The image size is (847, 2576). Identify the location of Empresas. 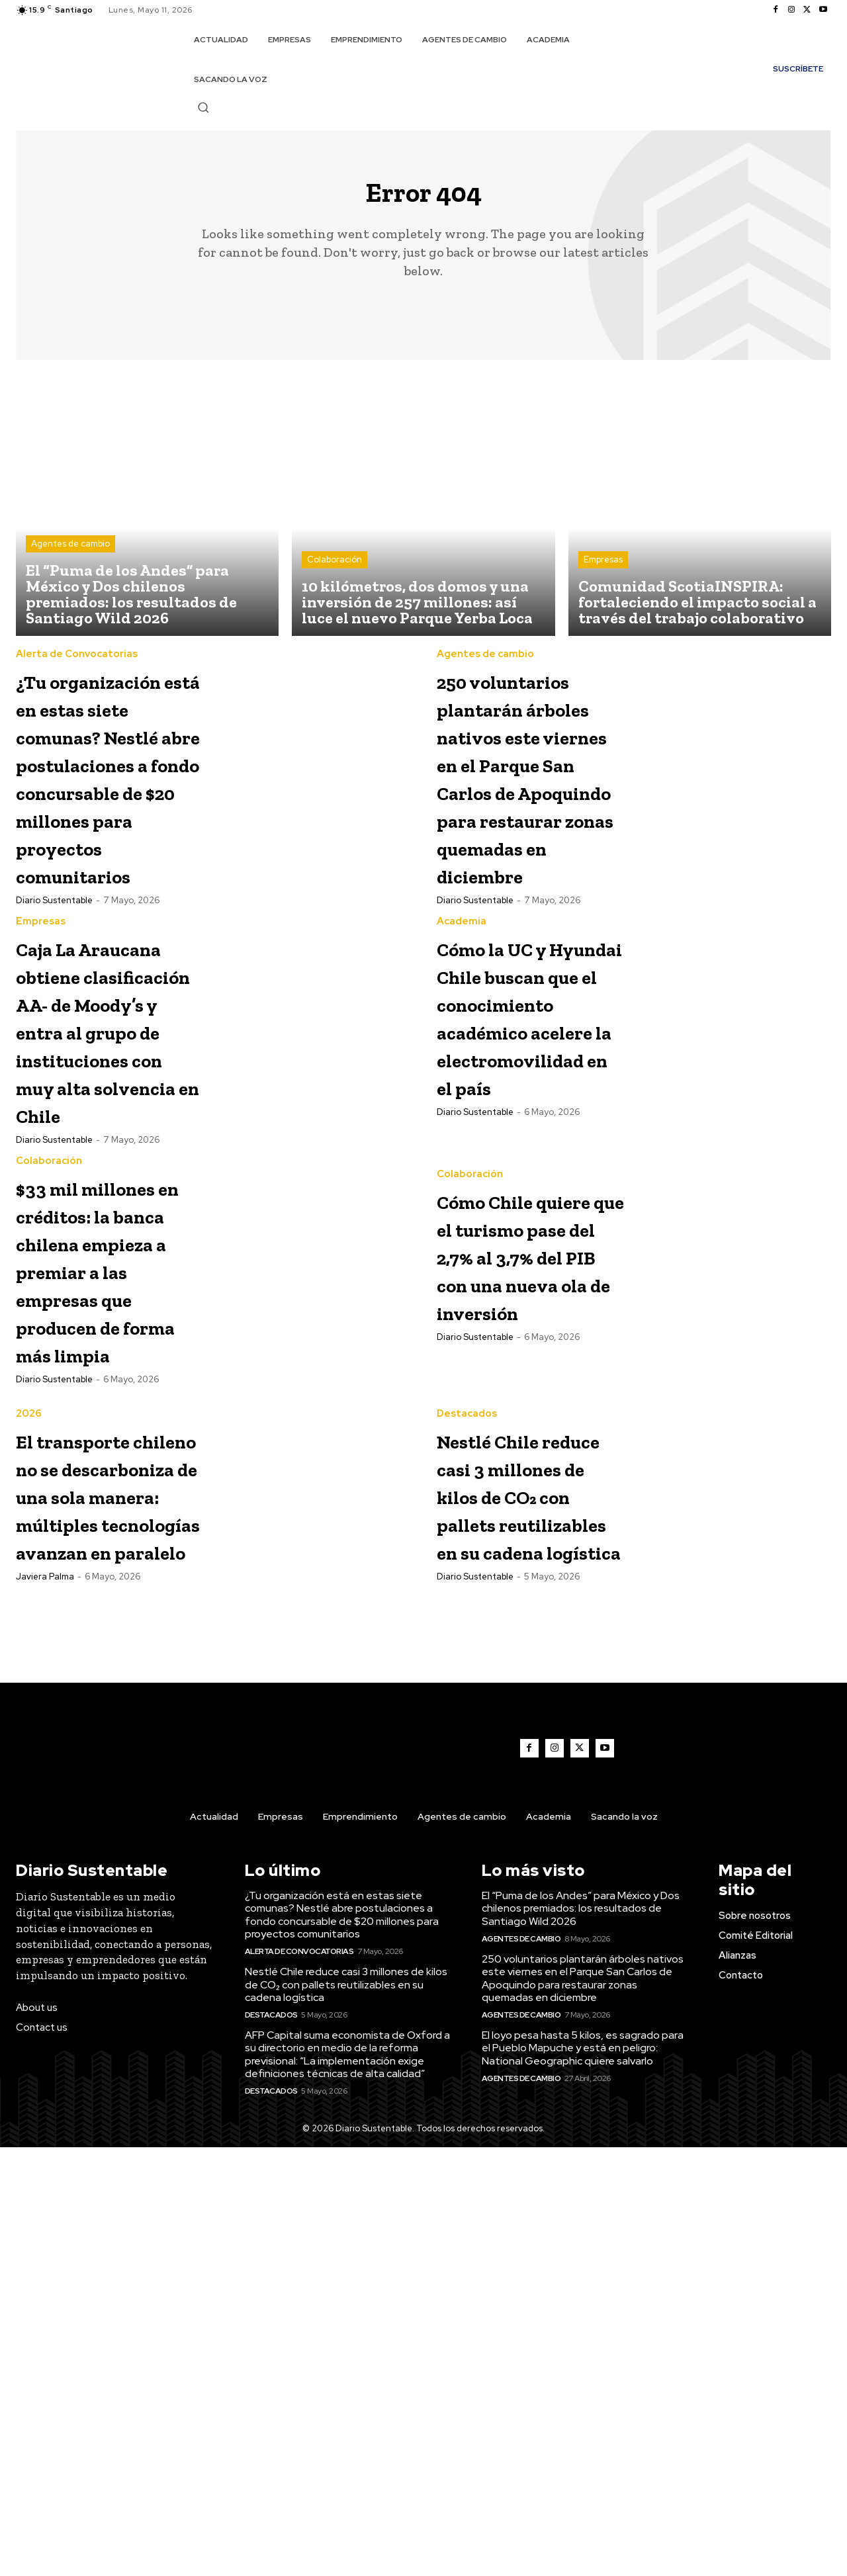
(603, 570).